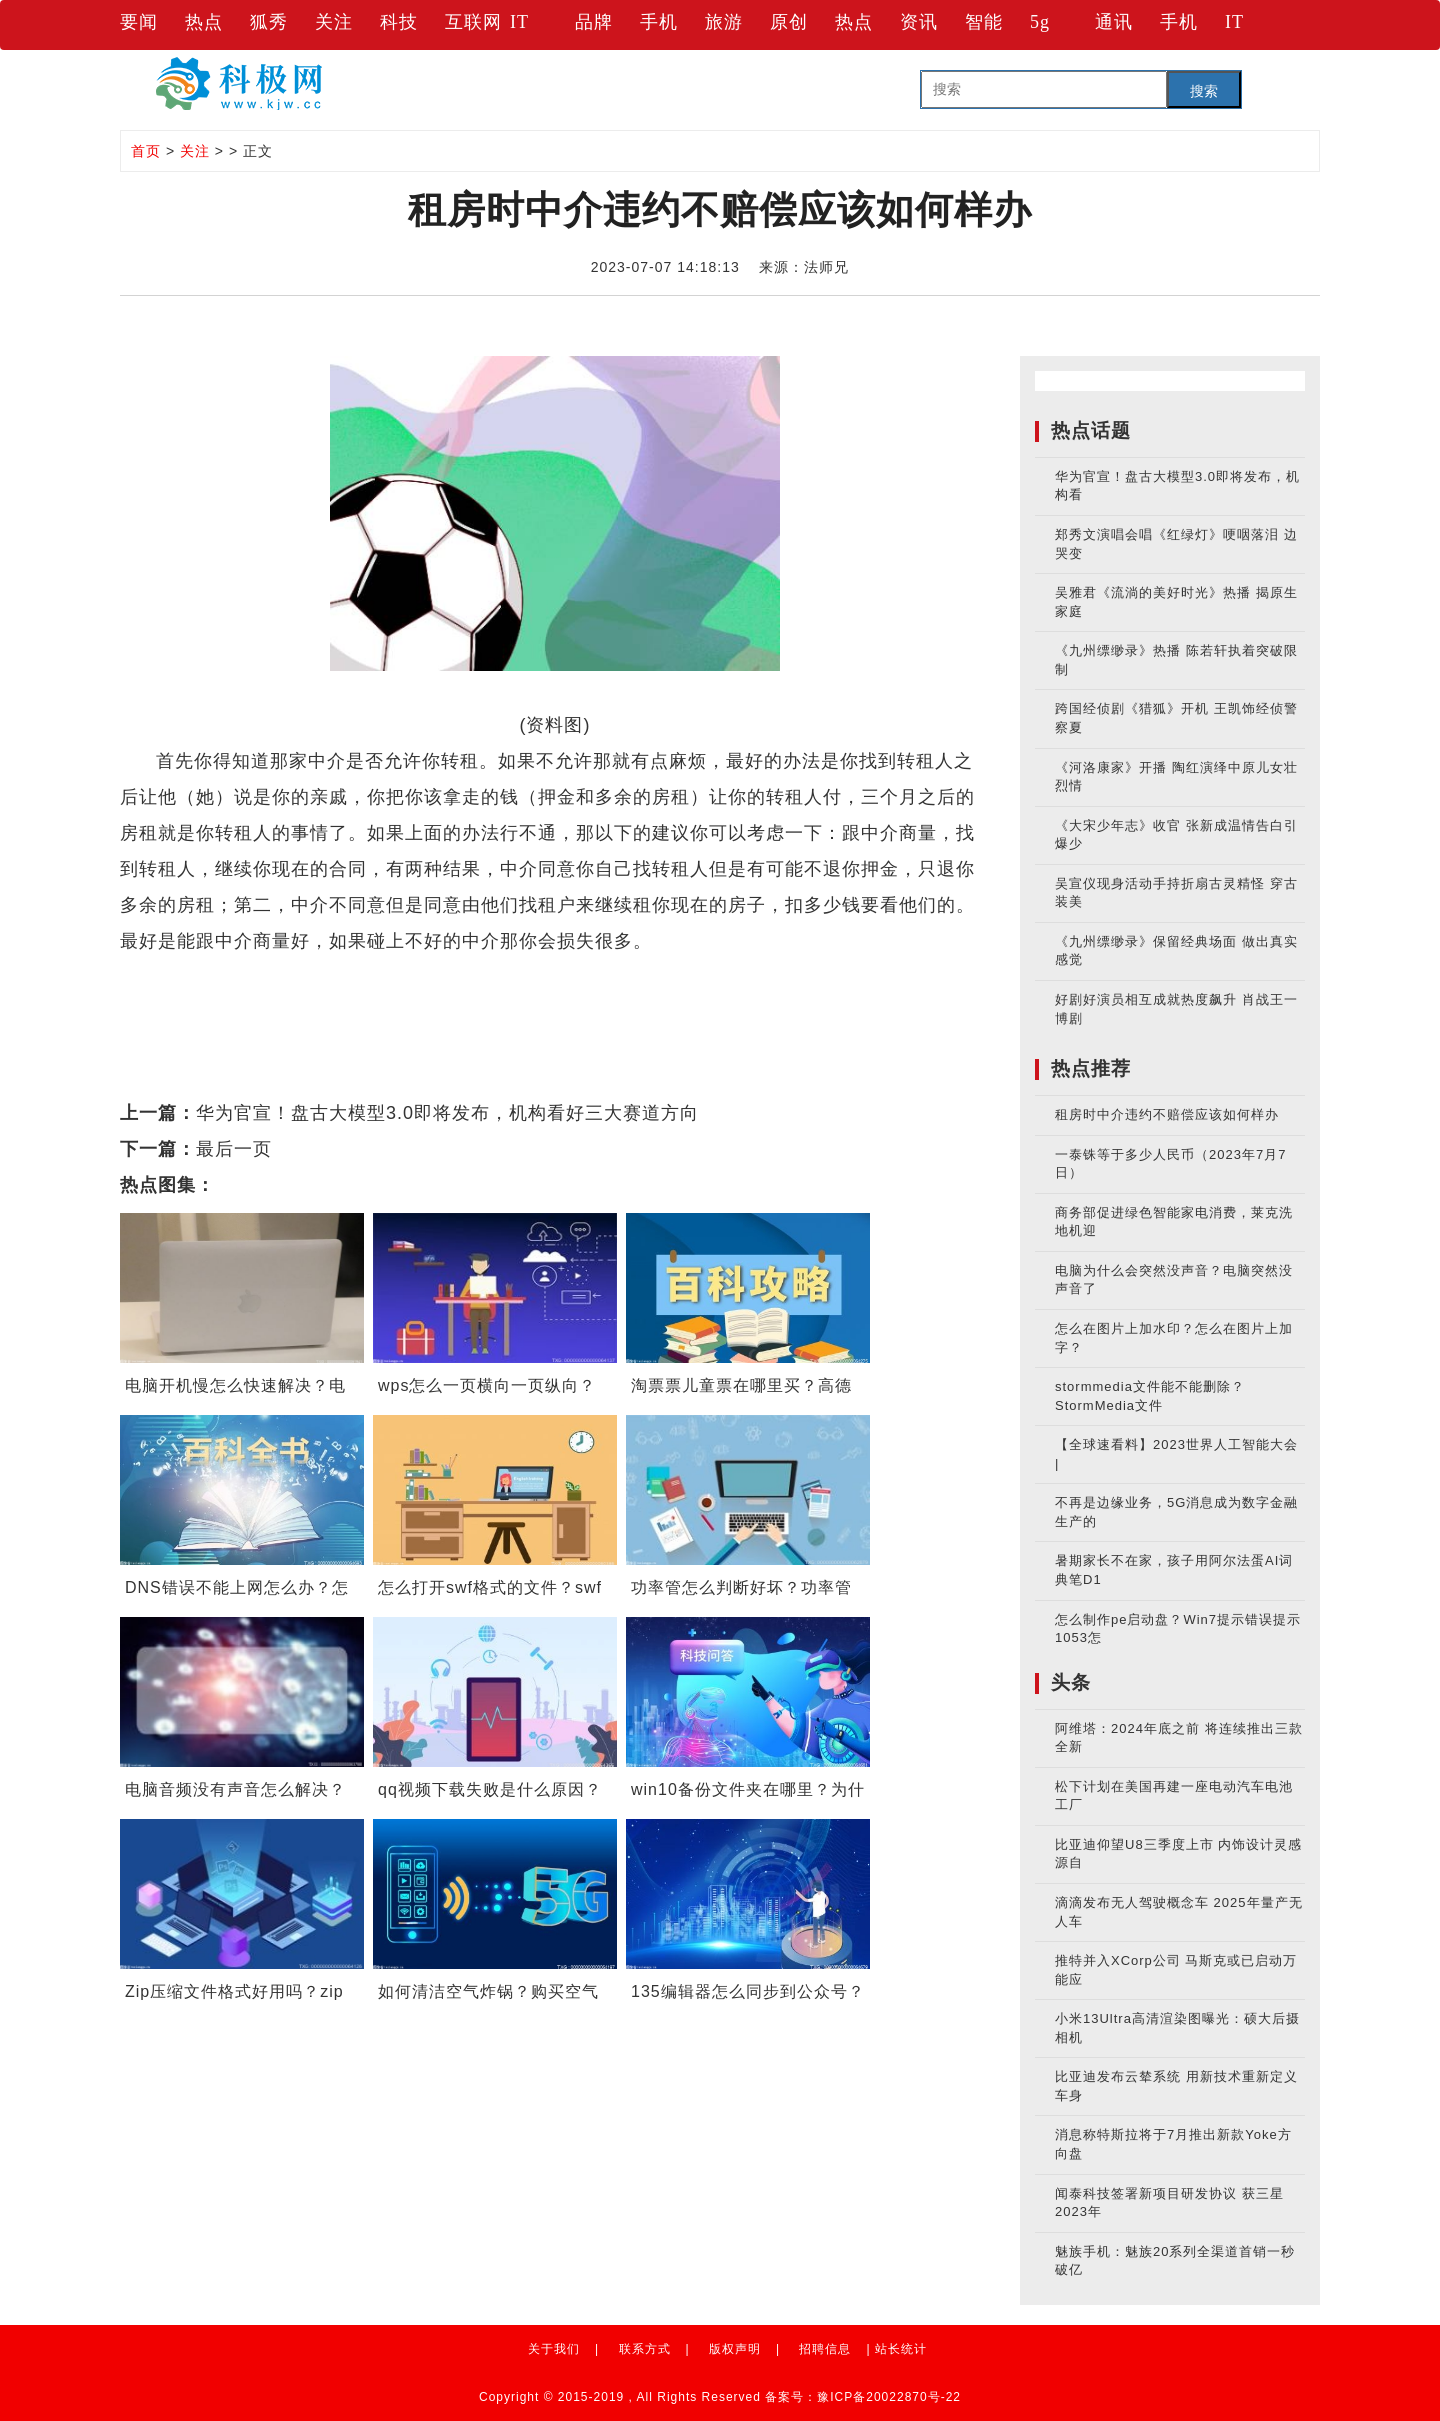 The width and height of the screenshot is (1440, 2421). What do you see at coordinates (594, 22) in the screenshot?
I see `品牌` at bounding box center [594, 22].